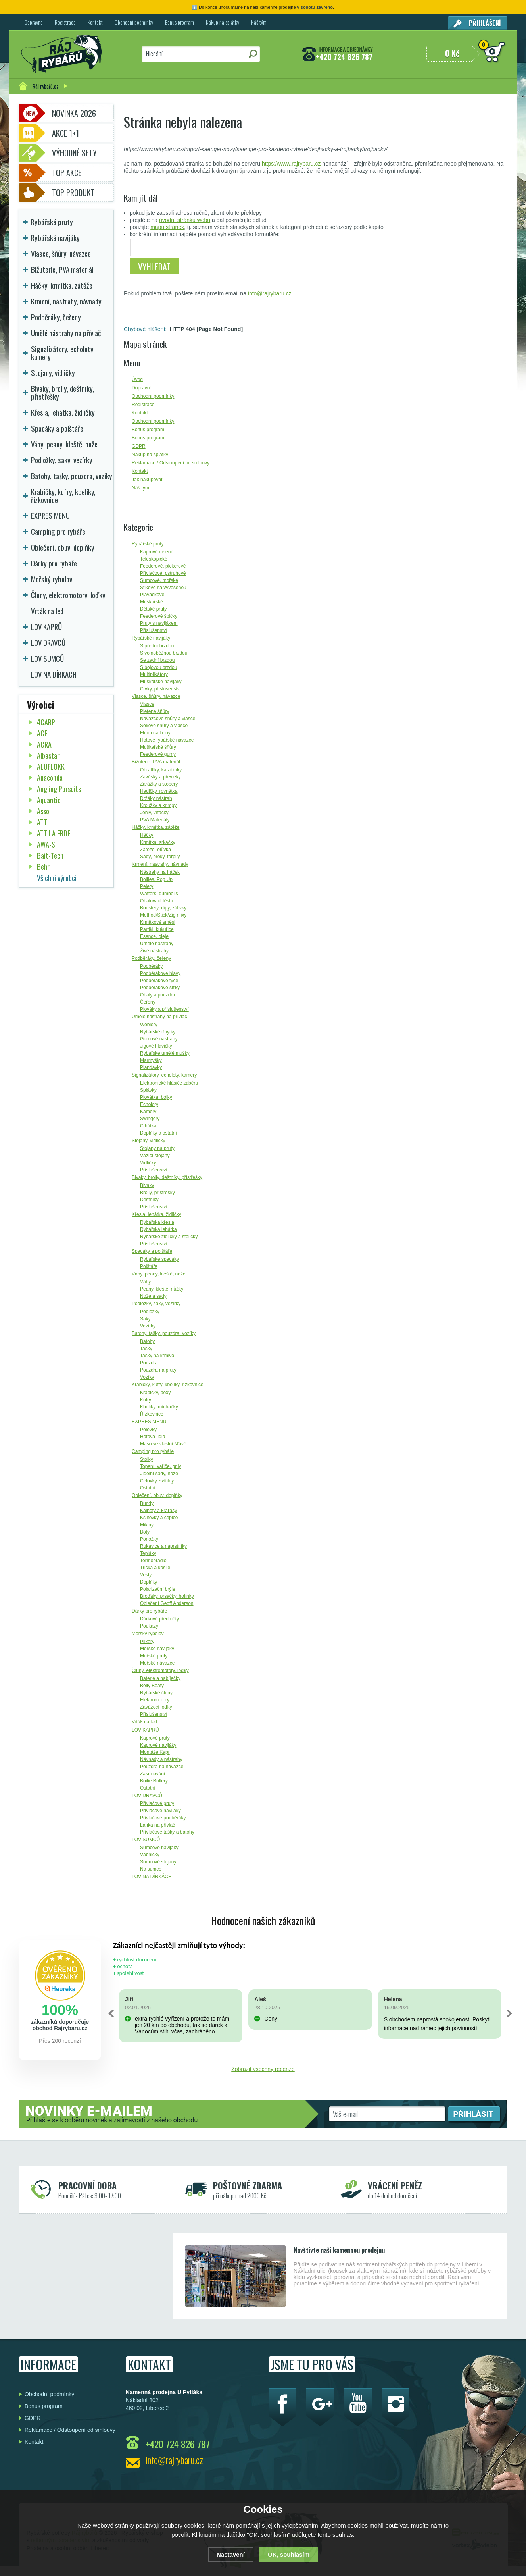 This screenshot has width=526, height=2576. Describe the element at coordinates (163, 587) in the screenshot. I see `Štikové na vyvěšenou` at that location.